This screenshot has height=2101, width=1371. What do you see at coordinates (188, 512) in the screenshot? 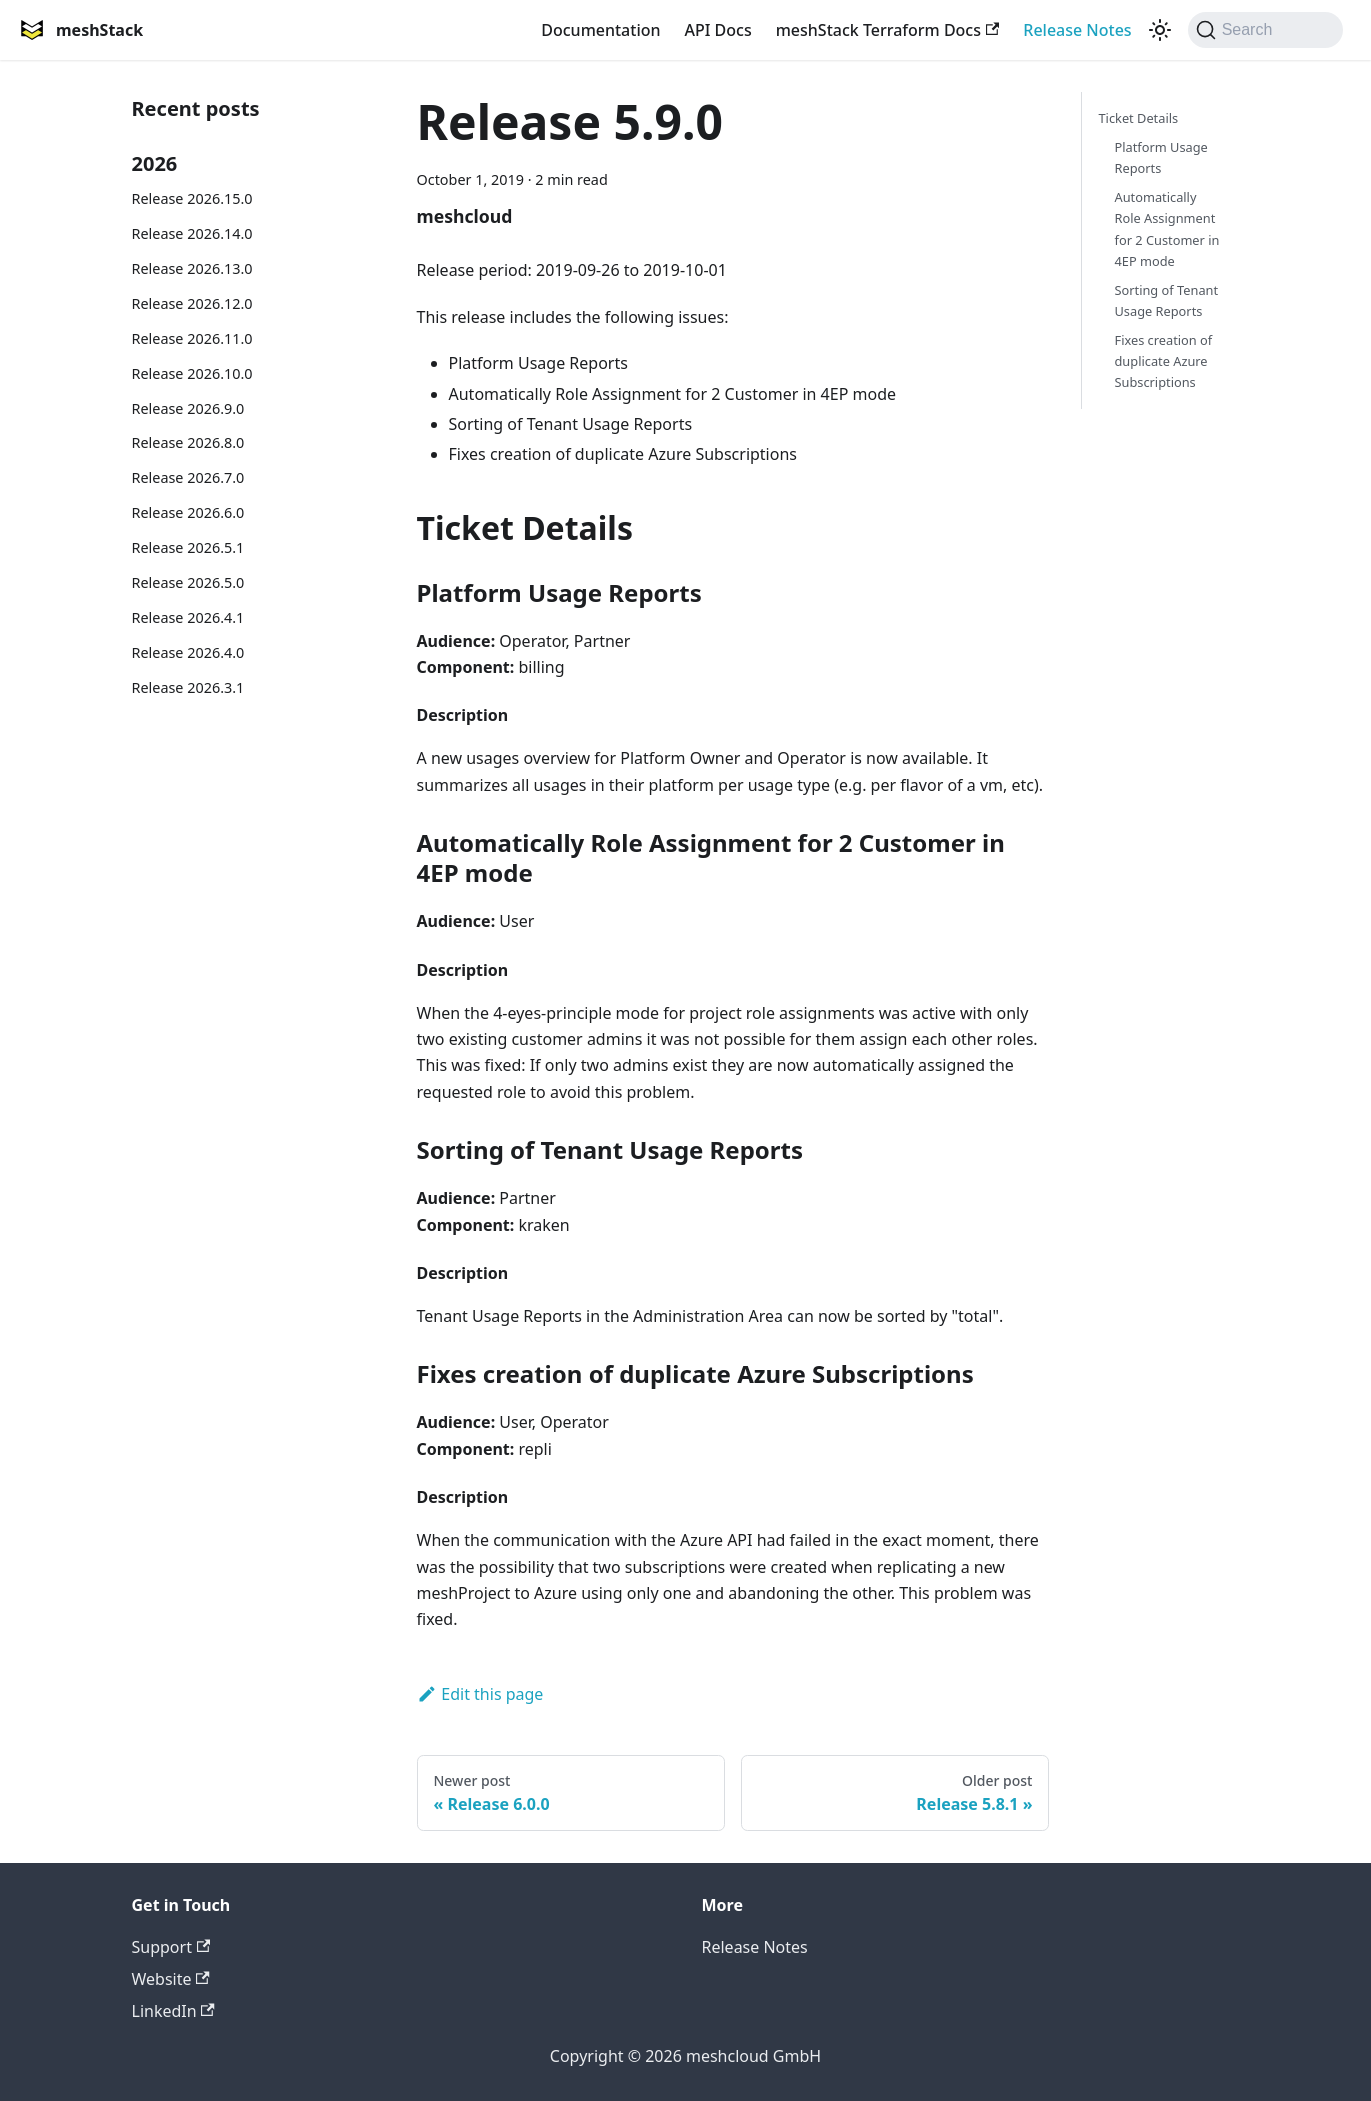
I see `Release 2026.6.0` at bounding box center [188, 512].